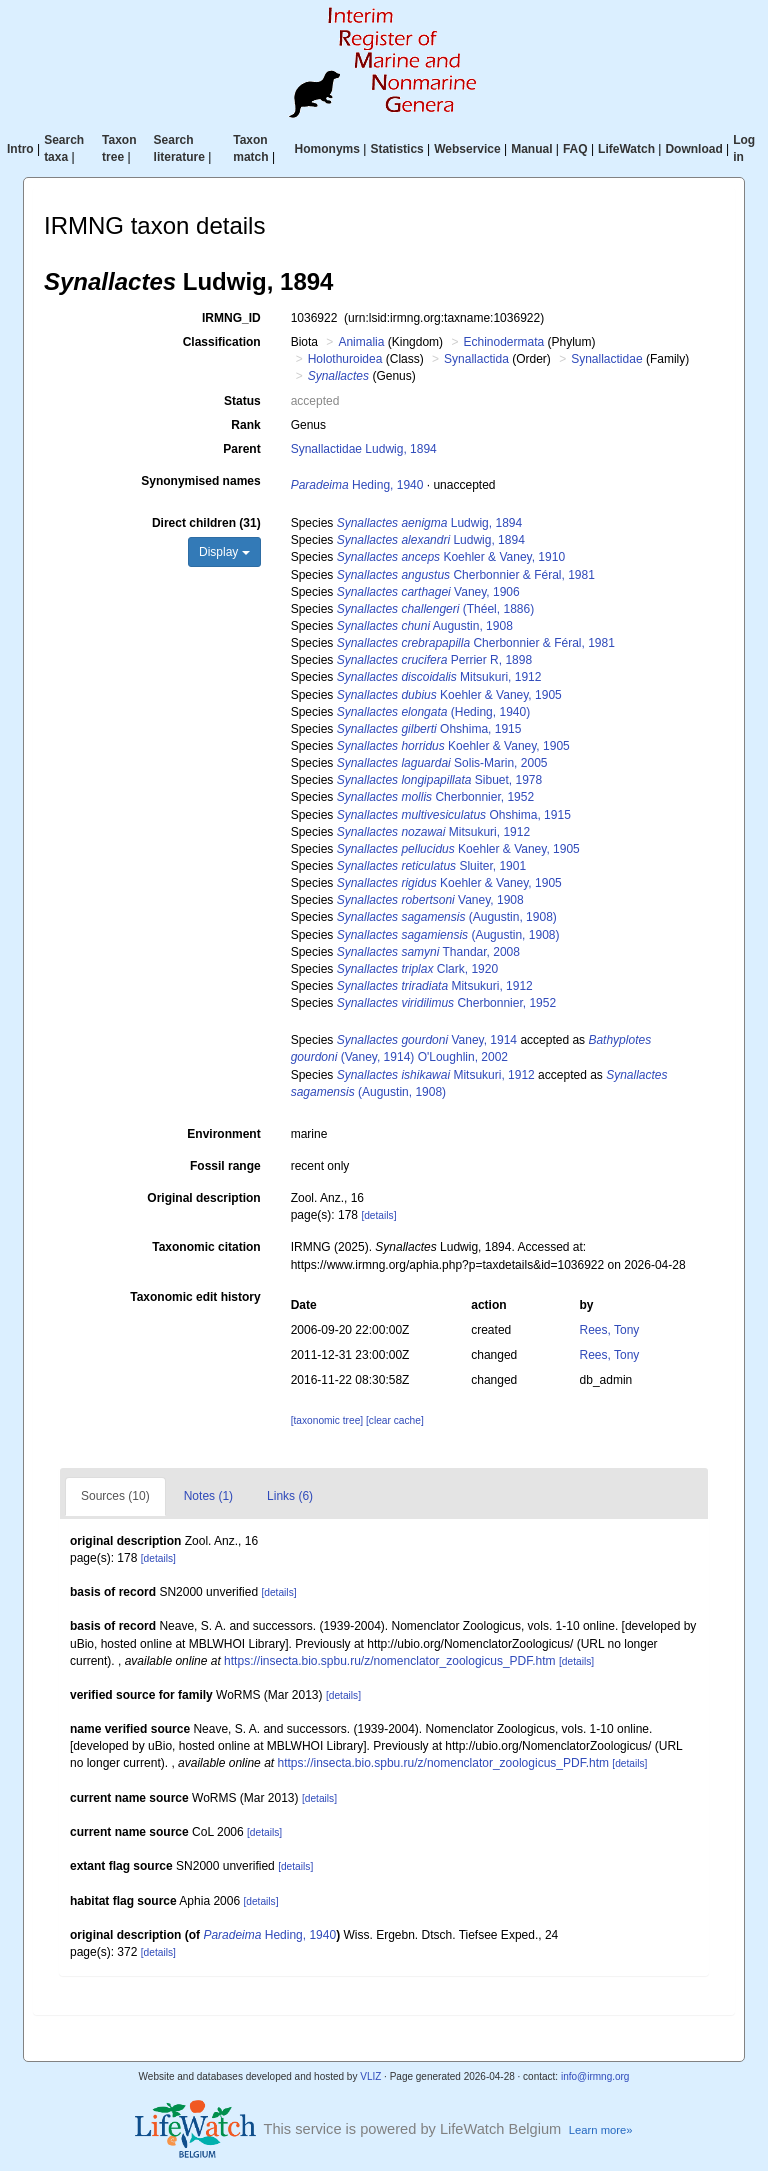 The image size is (768, 2171). What do you see at coordinates (425, 626) in the screenshot?
I see `Augustin, 1908` at bounding box center [425, 626].